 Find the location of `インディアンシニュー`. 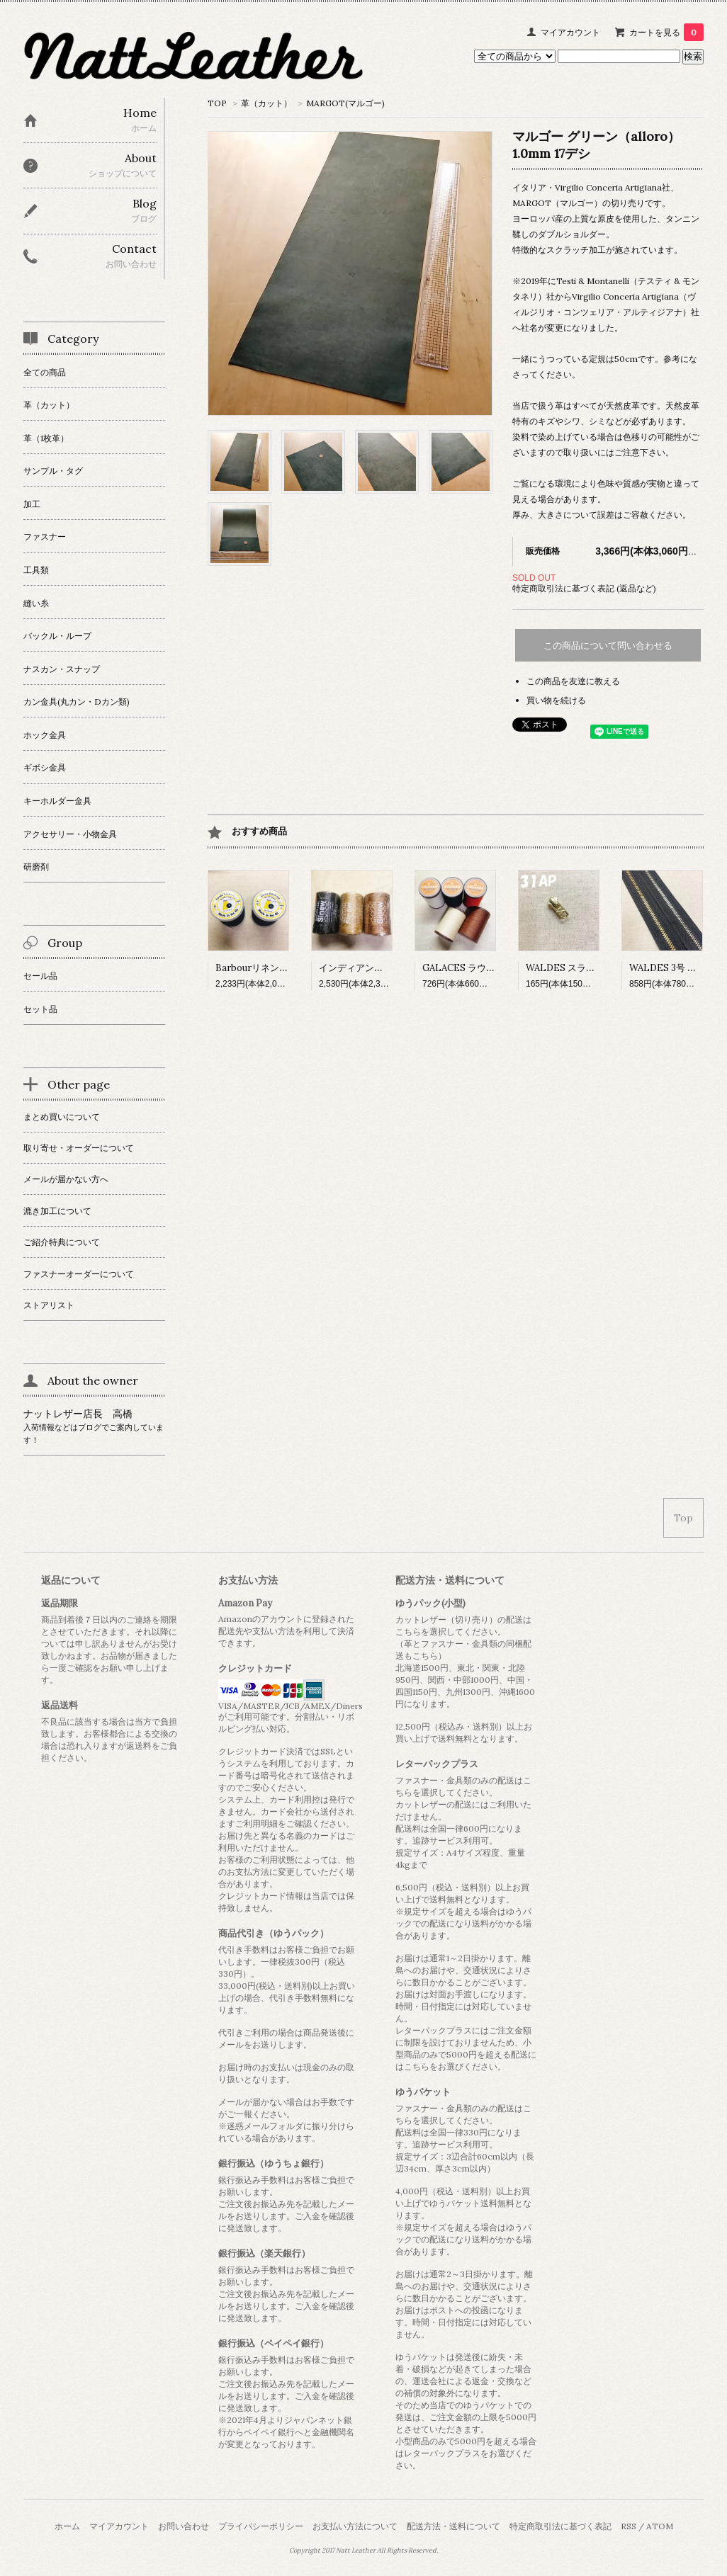

インディアンシニュー is located at coordinates (365, 968).